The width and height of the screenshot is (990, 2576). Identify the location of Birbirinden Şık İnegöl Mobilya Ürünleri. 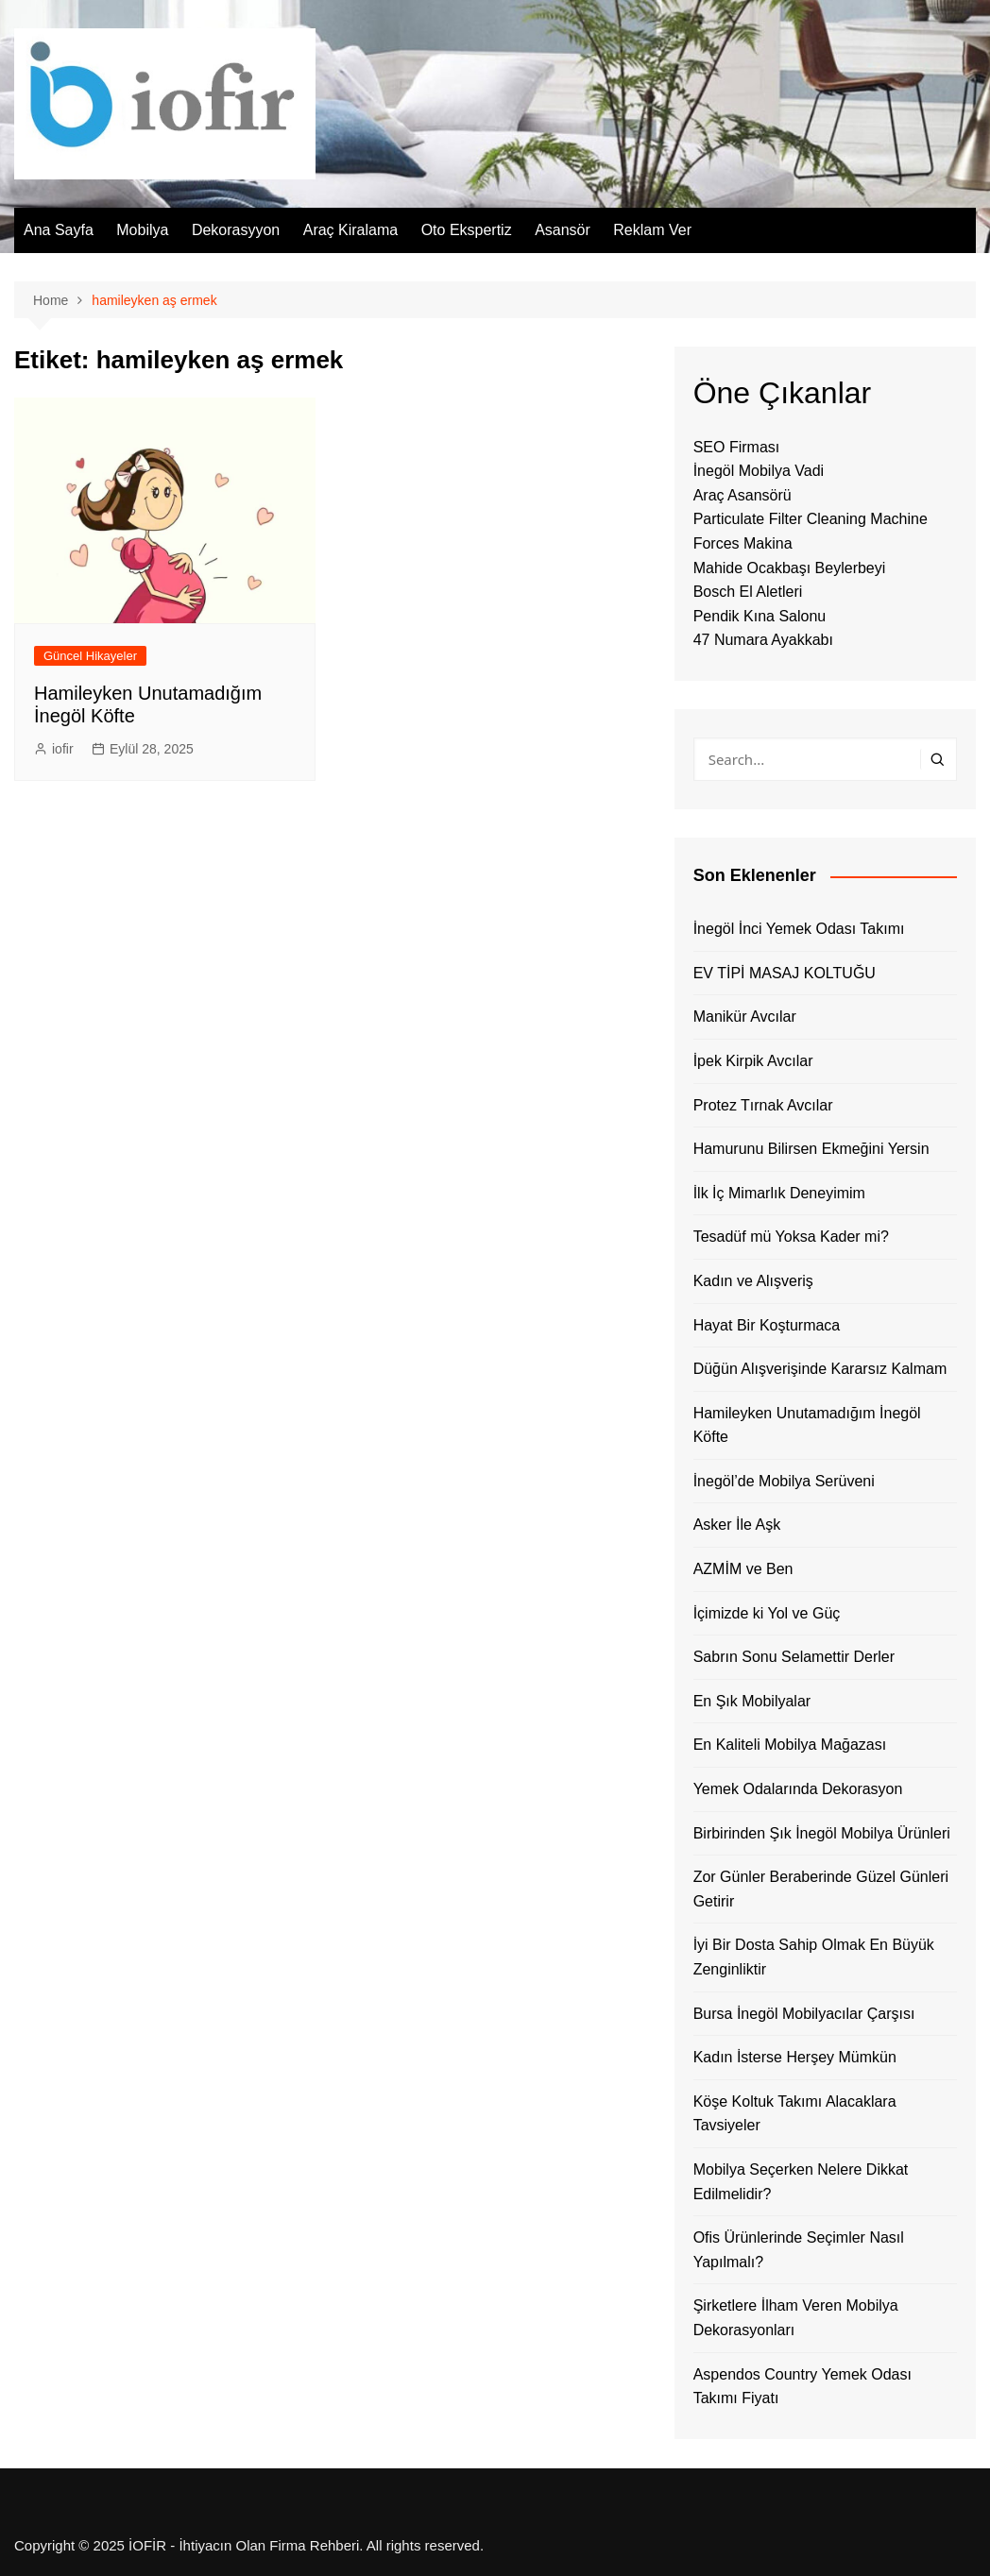
(821, 1833).